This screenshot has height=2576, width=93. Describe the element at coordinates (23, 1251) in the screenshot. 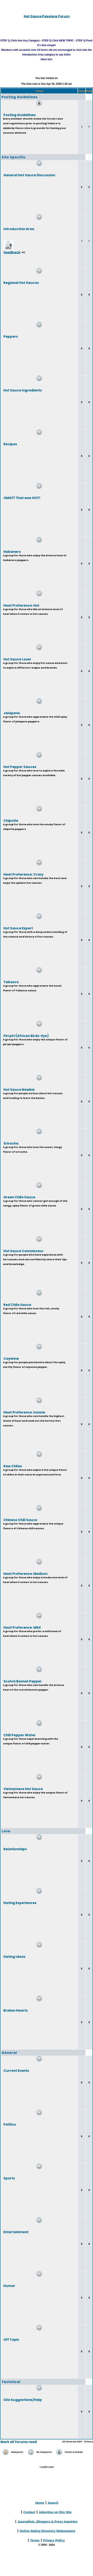

I see `Hot Sauce Connoisseur` at that location.